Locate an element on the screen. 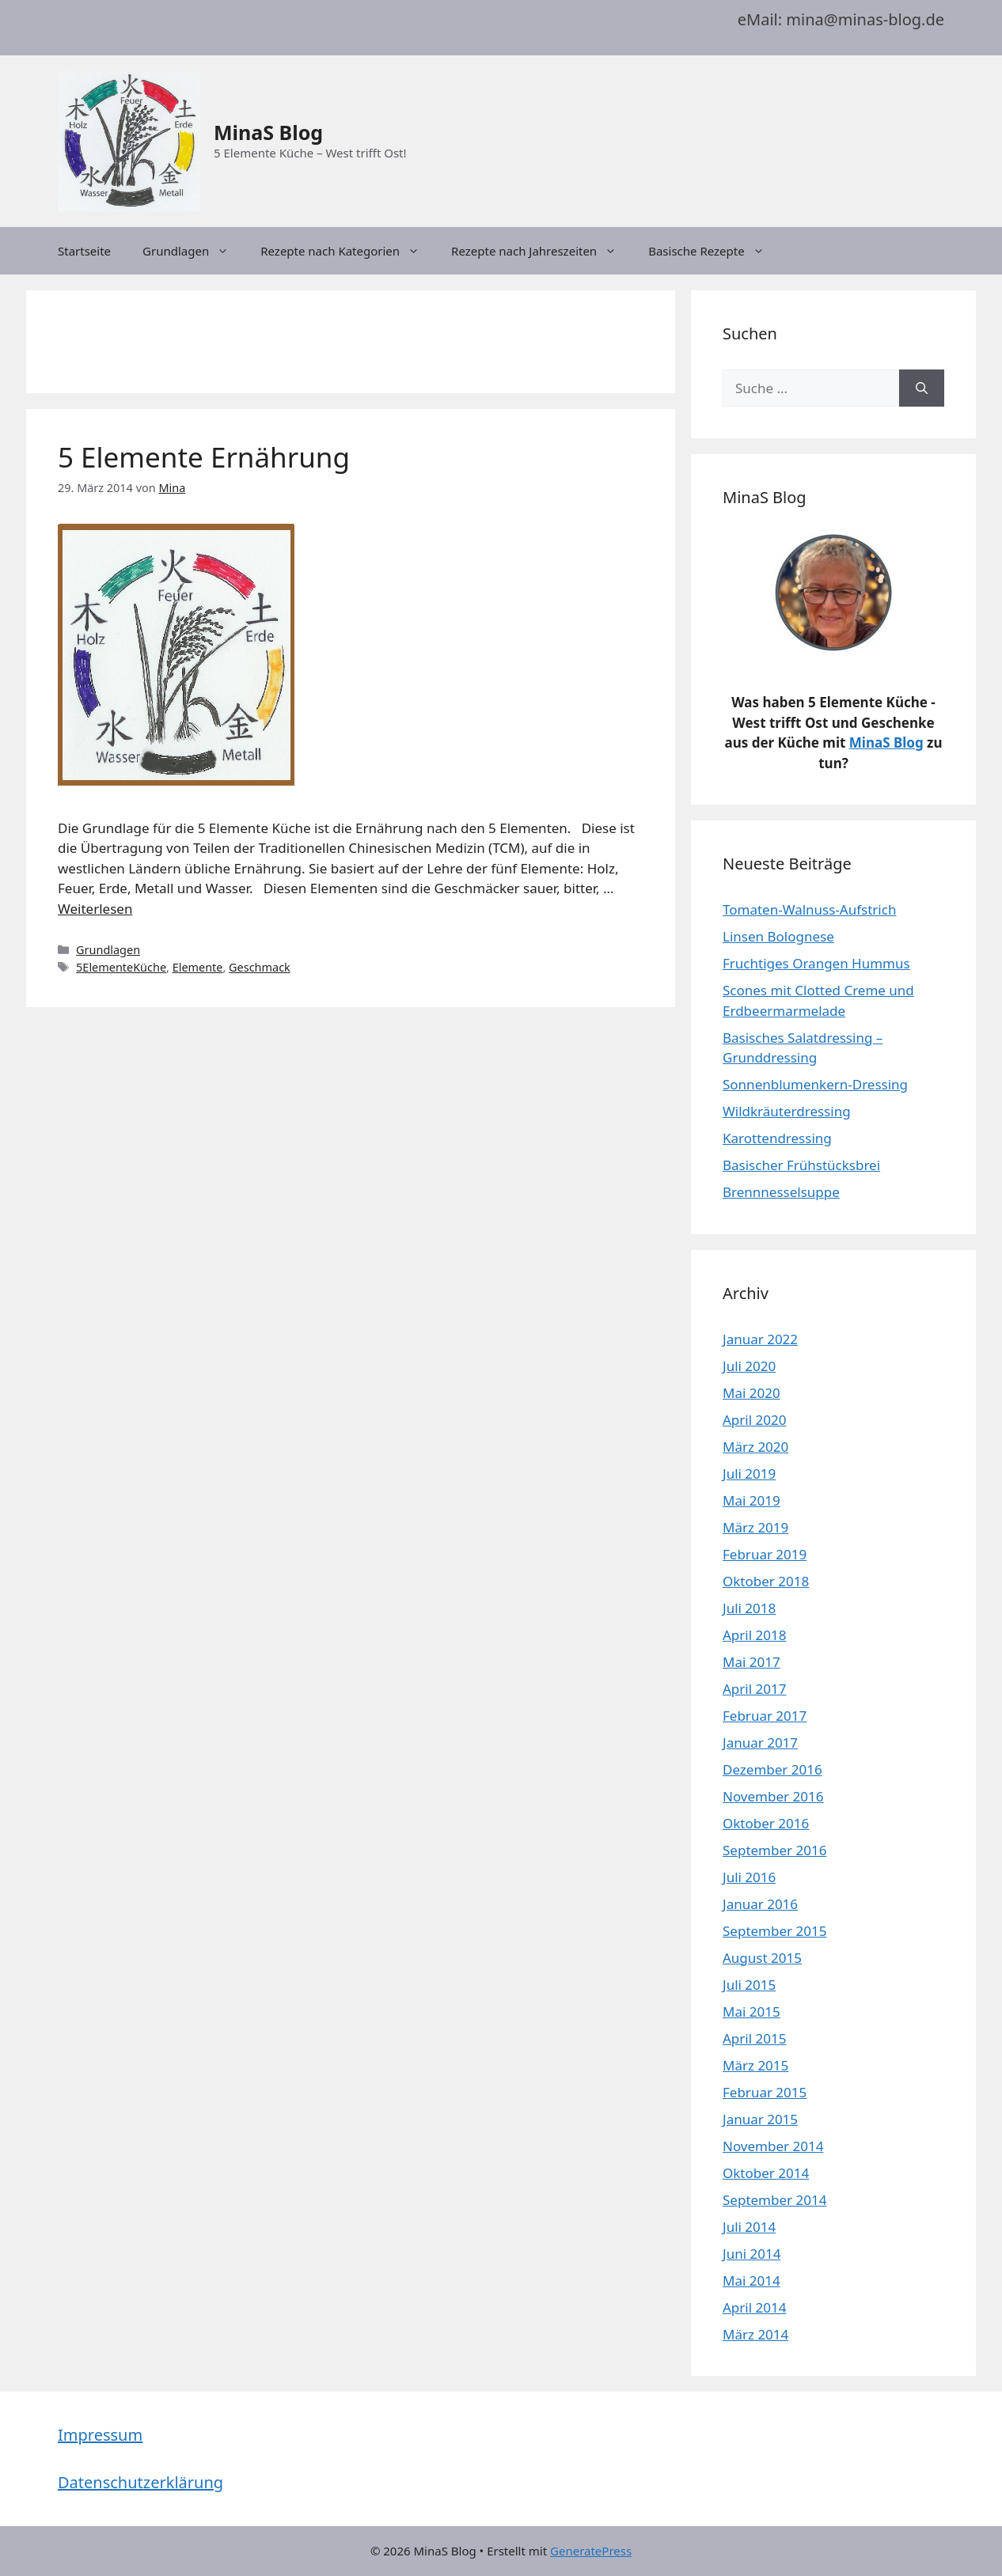  Karottendressing is located at coordinates (777, 1138).